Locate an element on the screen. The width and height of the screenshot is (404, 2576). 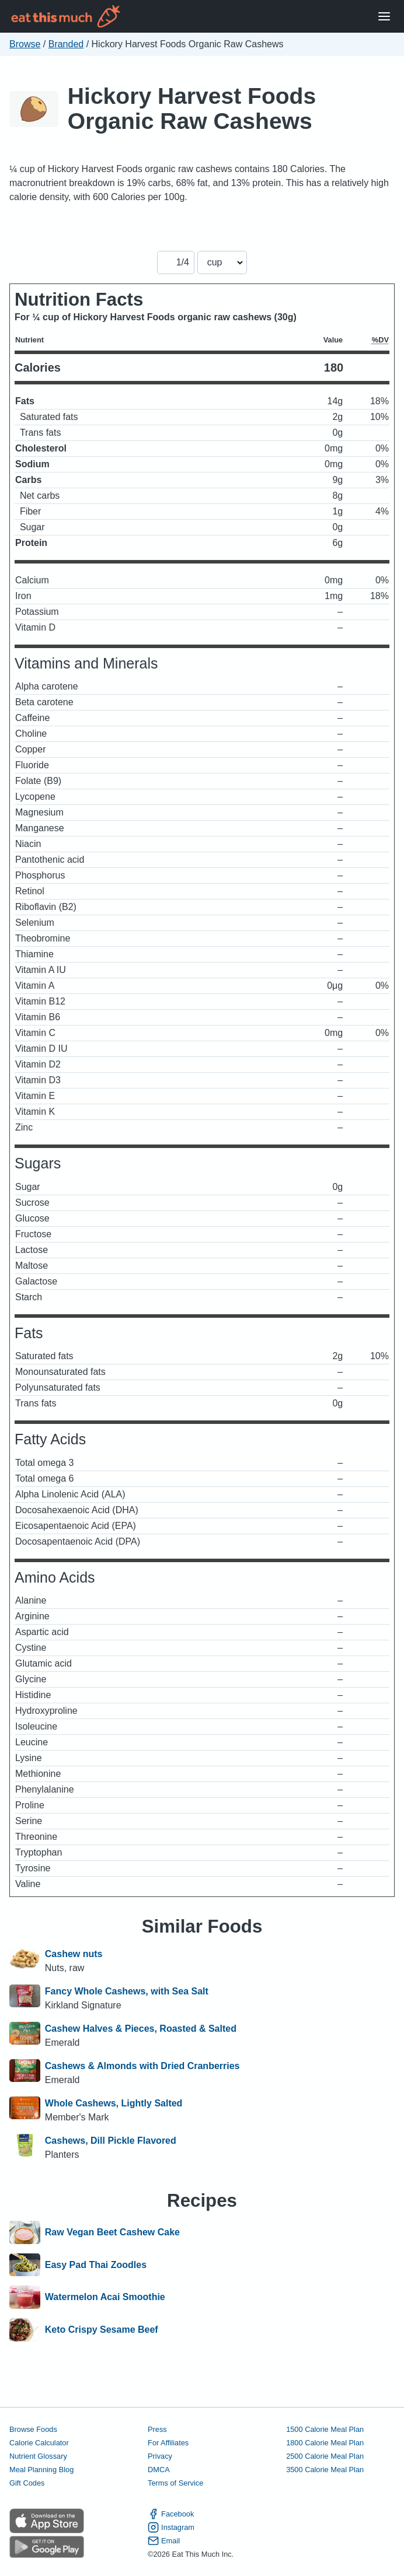
Nutrient Glossary is located at coordinates (38, 2456).